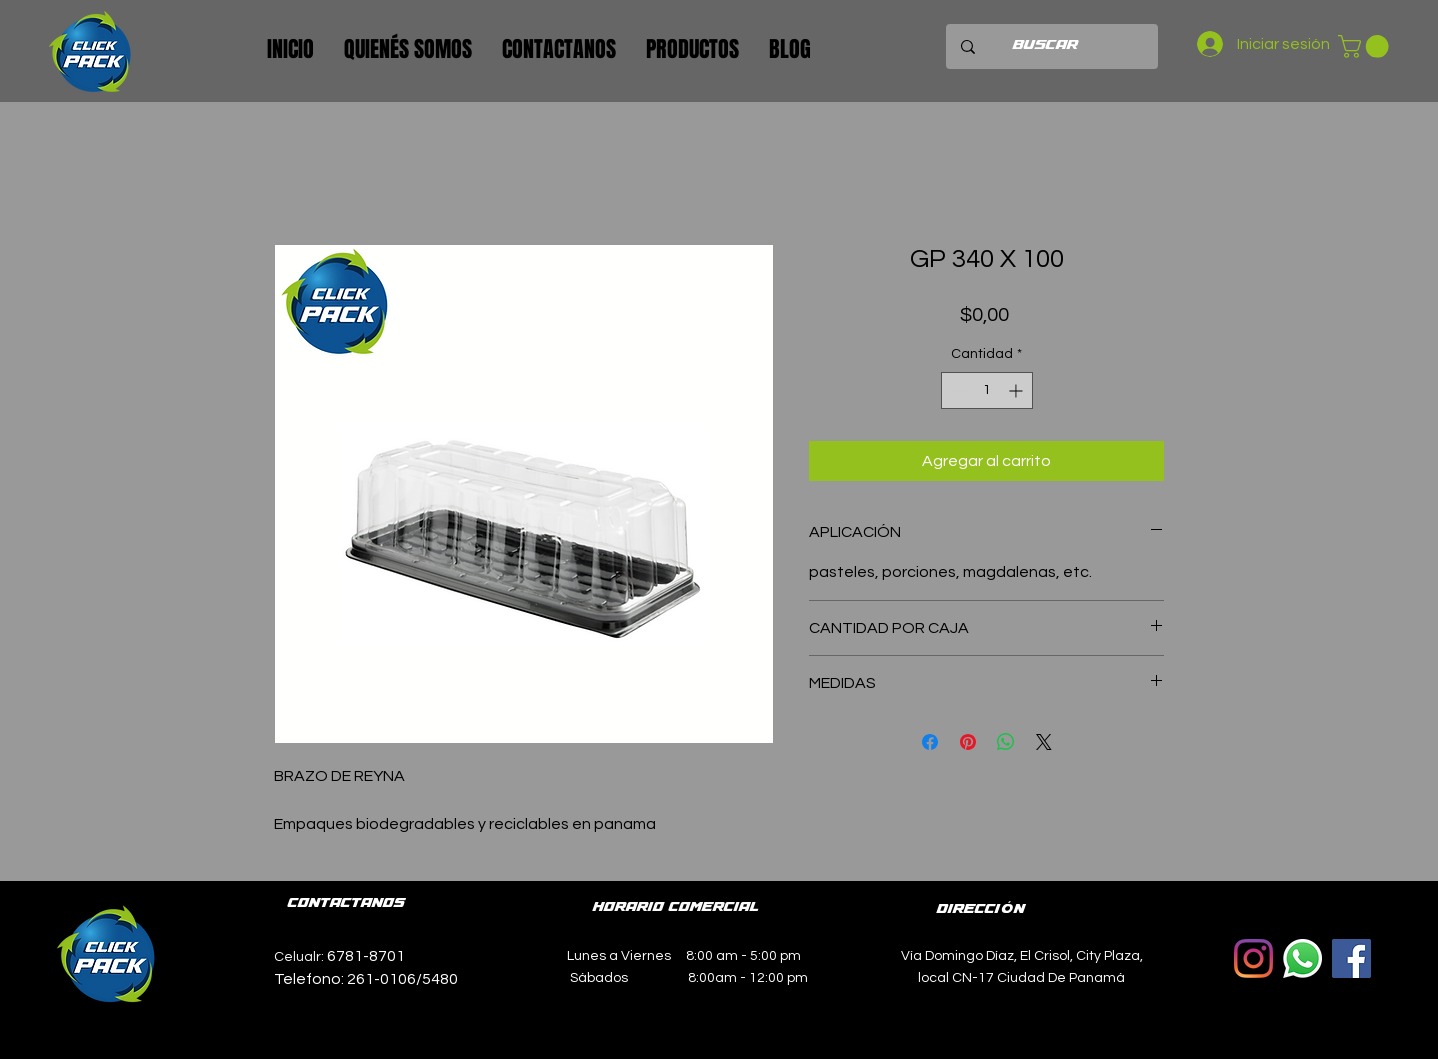  What do you see at coordinates (1302, 958) in the screenshot?
I see `[WhatsApp]` at bounding box center [1302, 958].